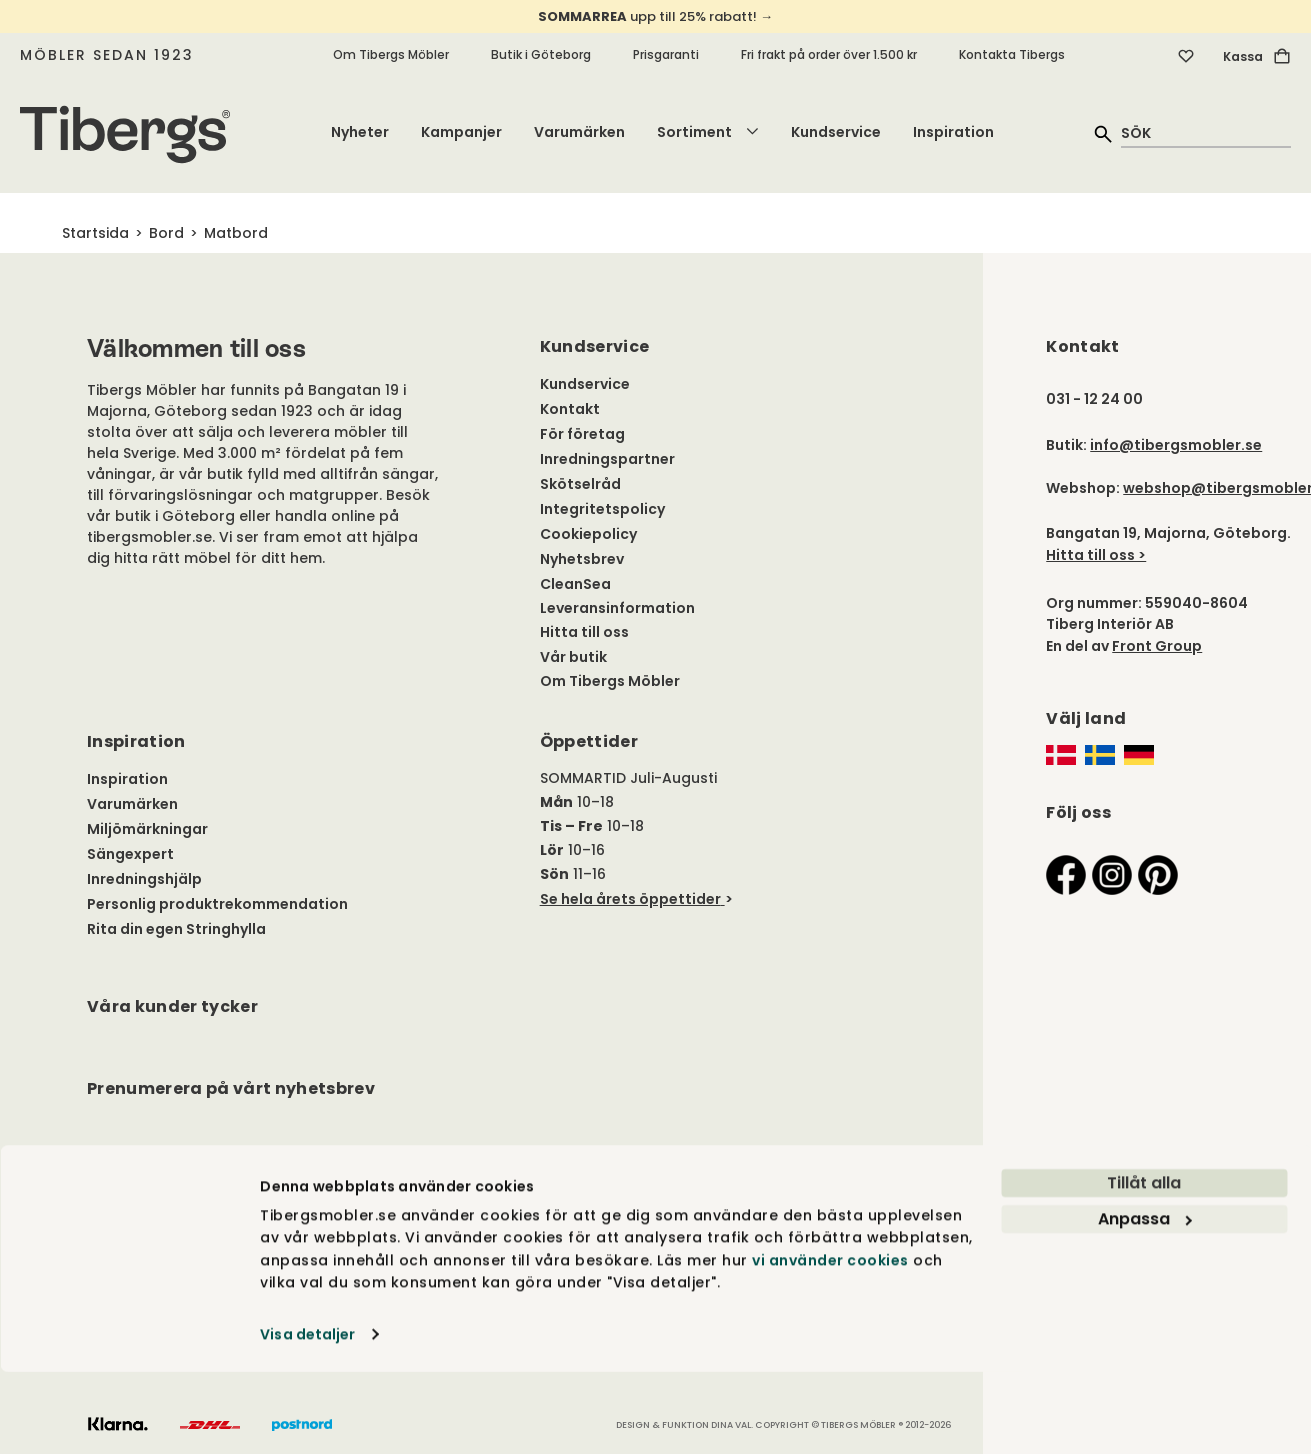 The height and width of the screenshot is (1454, 1311). I want to click on Miljömärkningar, so click(147, 829).